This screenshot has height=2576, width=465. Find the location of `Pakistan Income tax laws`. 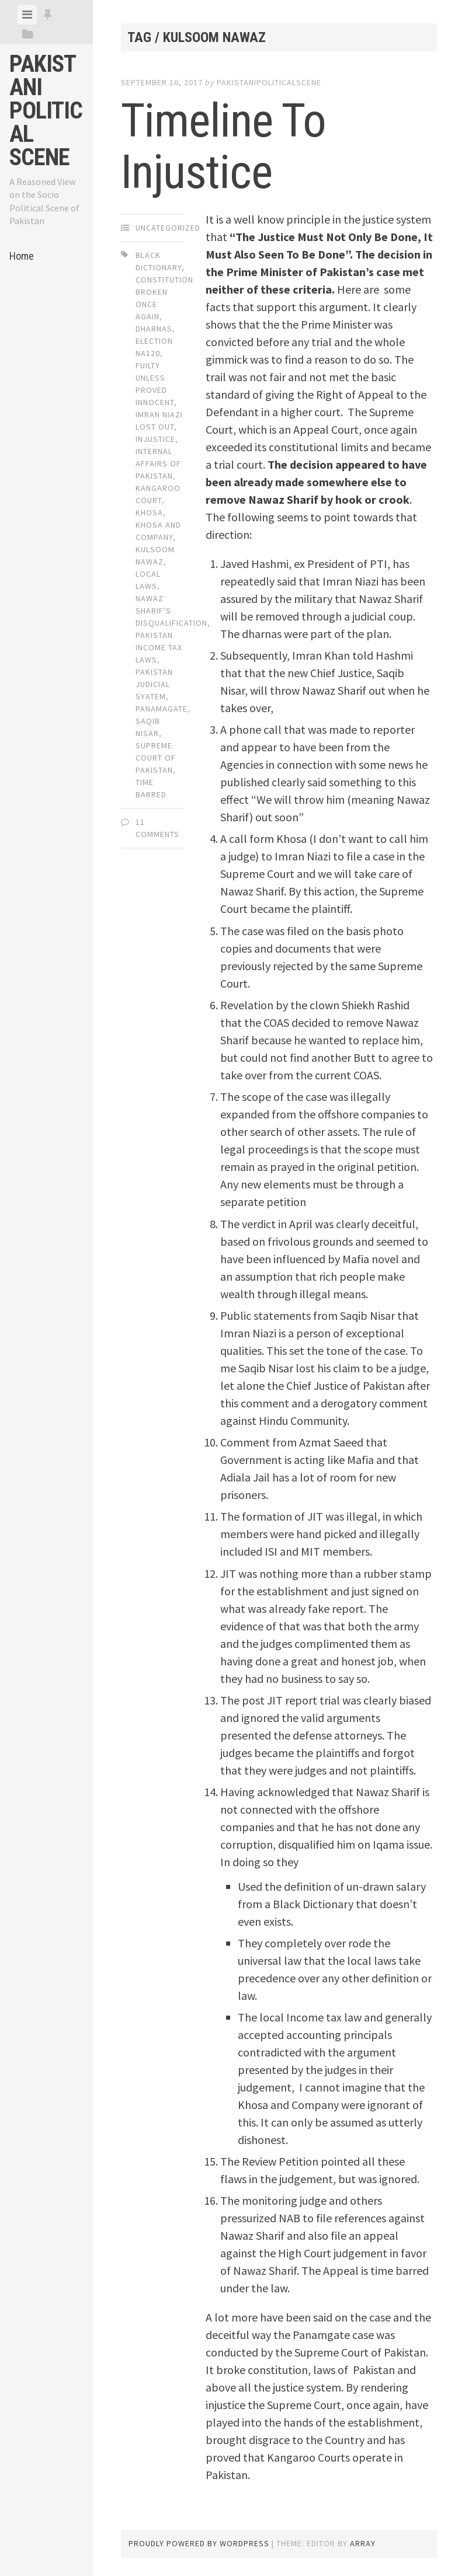

Pakistan Income tax laws is located at coordinates (159, 647).